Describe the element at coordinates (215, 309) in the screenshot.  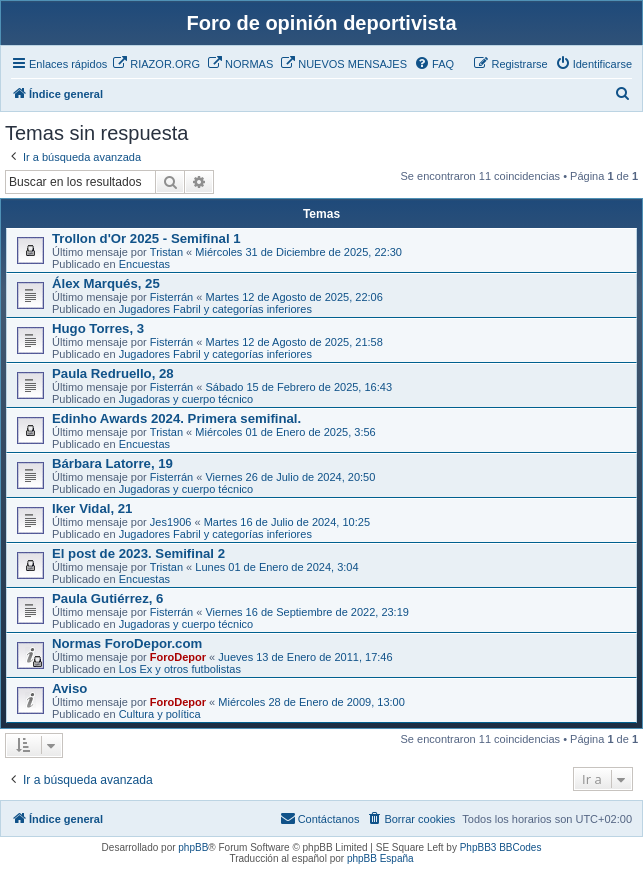
I see `Jugadores Fabril y categorías inferiores` at that location.